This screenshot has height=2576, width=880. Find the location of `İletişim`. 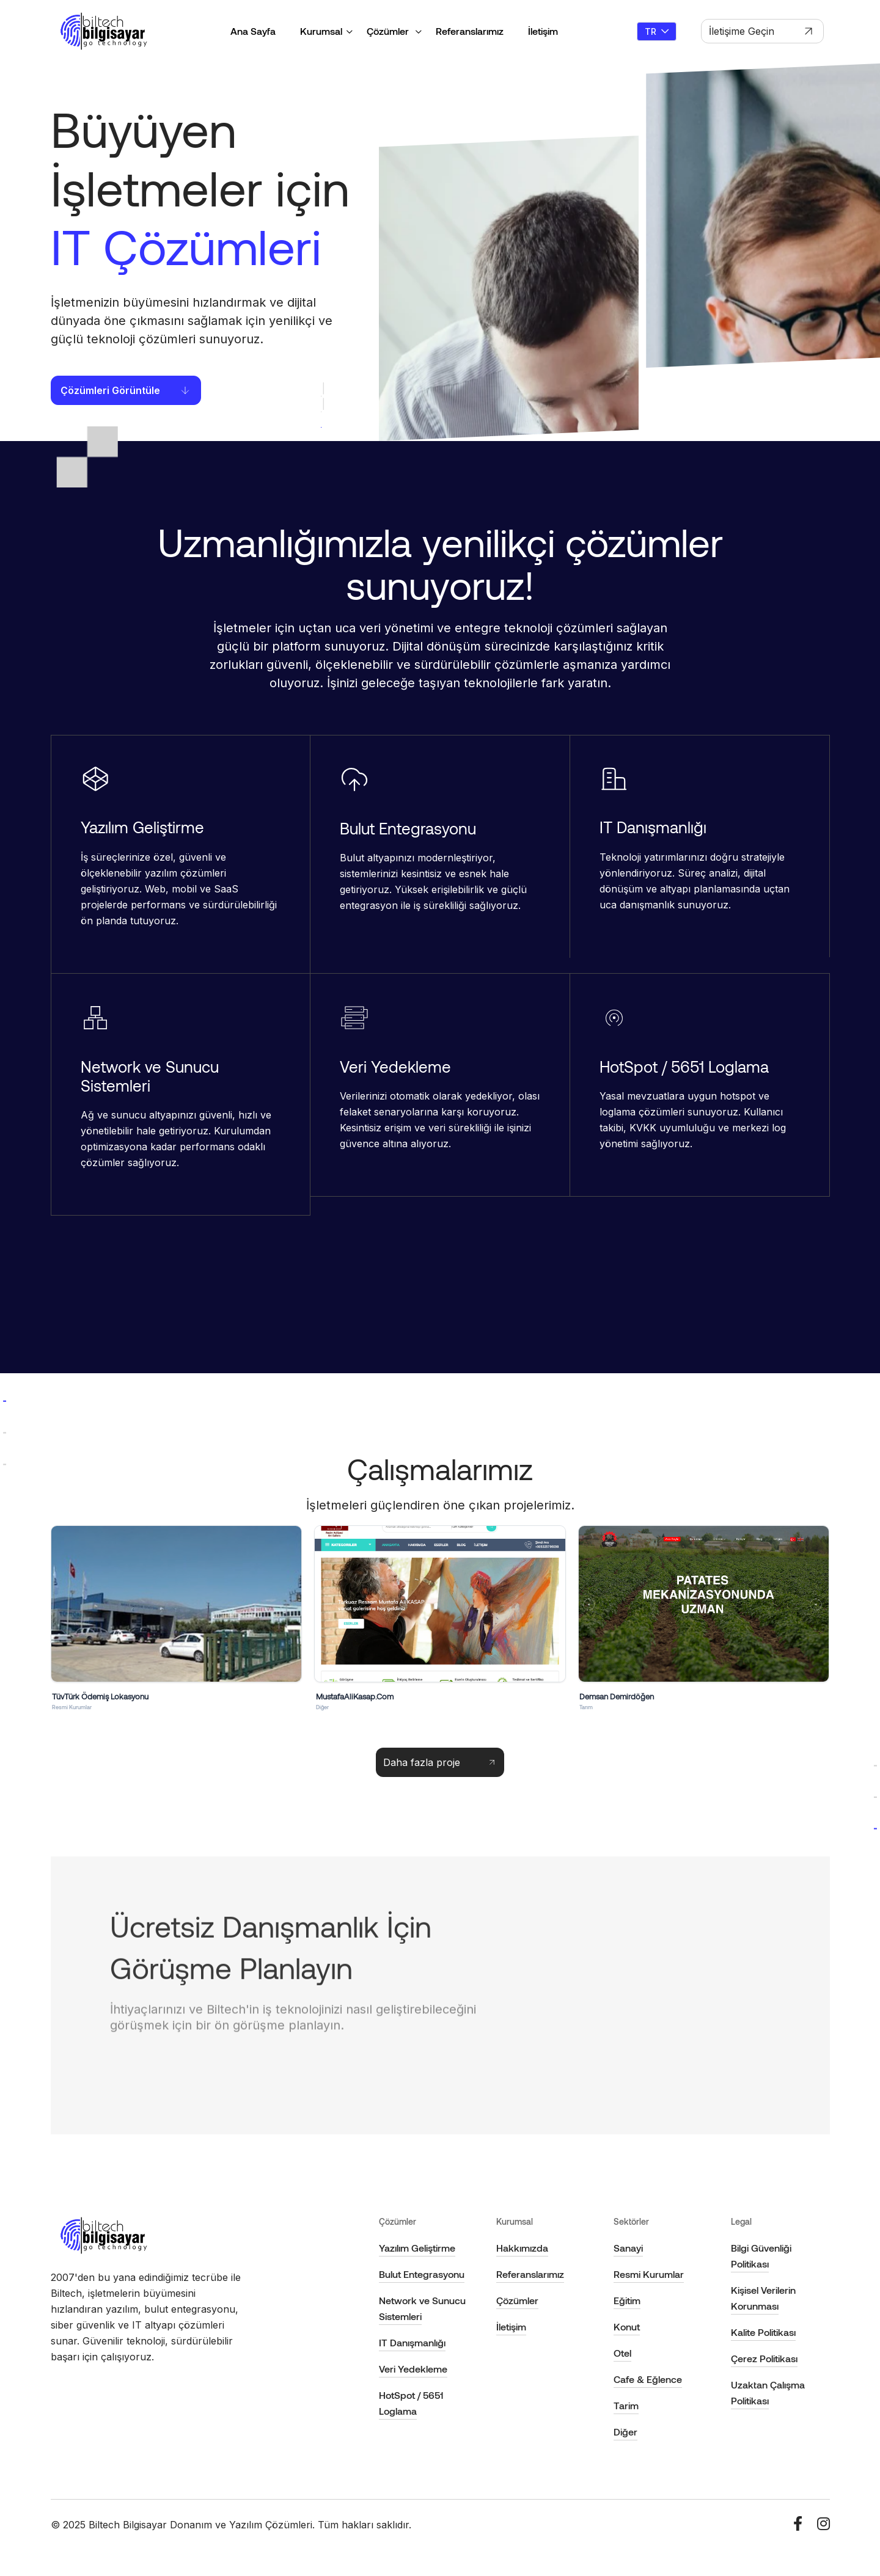

İletişim is located at coordinates (543, 31).